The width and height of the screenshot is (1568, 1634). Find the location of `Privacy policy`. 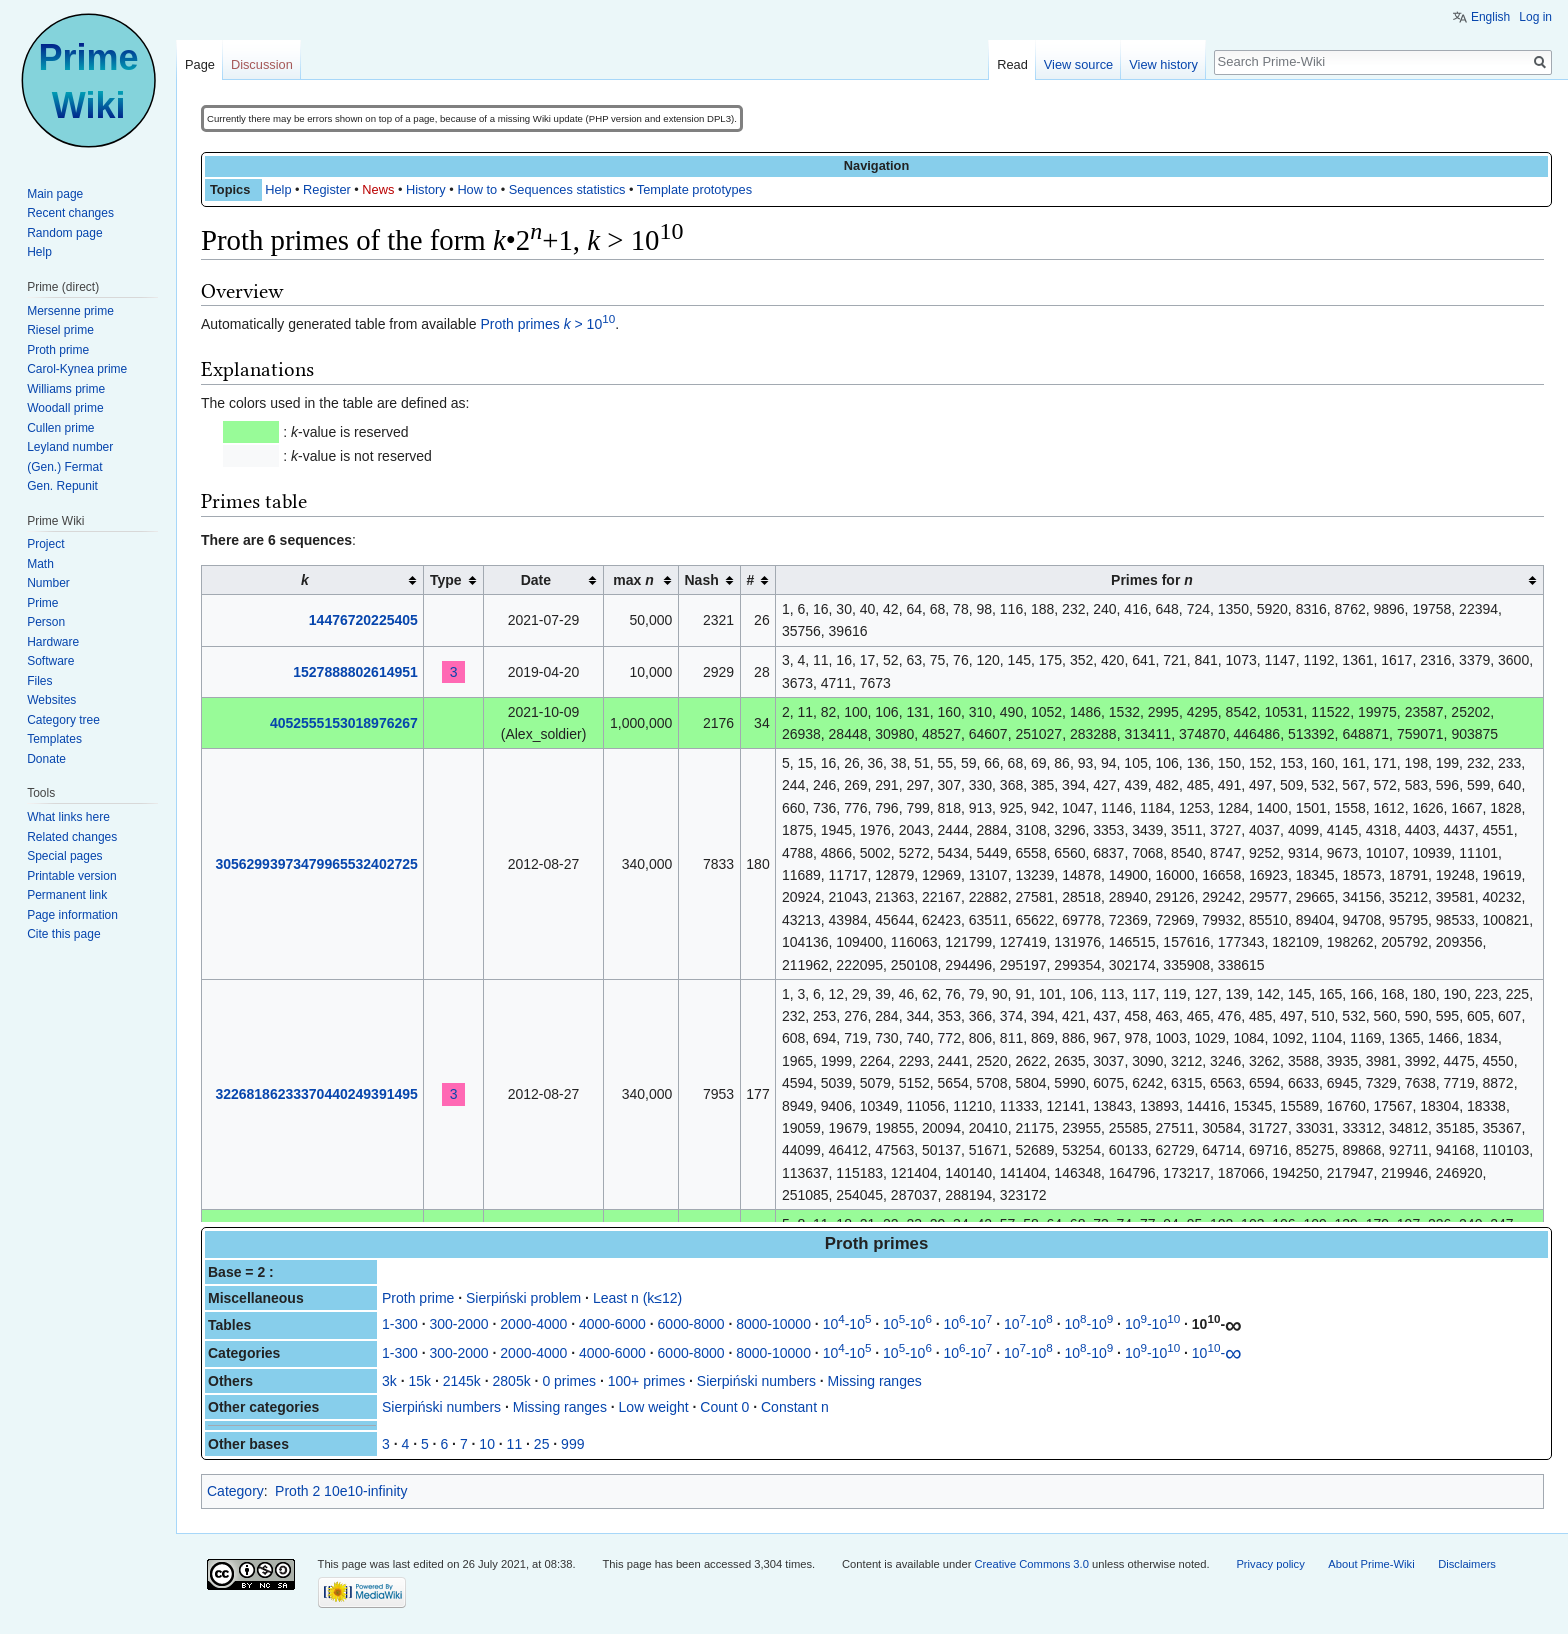

Privacy policy is located at coordinates (1270, 1564).